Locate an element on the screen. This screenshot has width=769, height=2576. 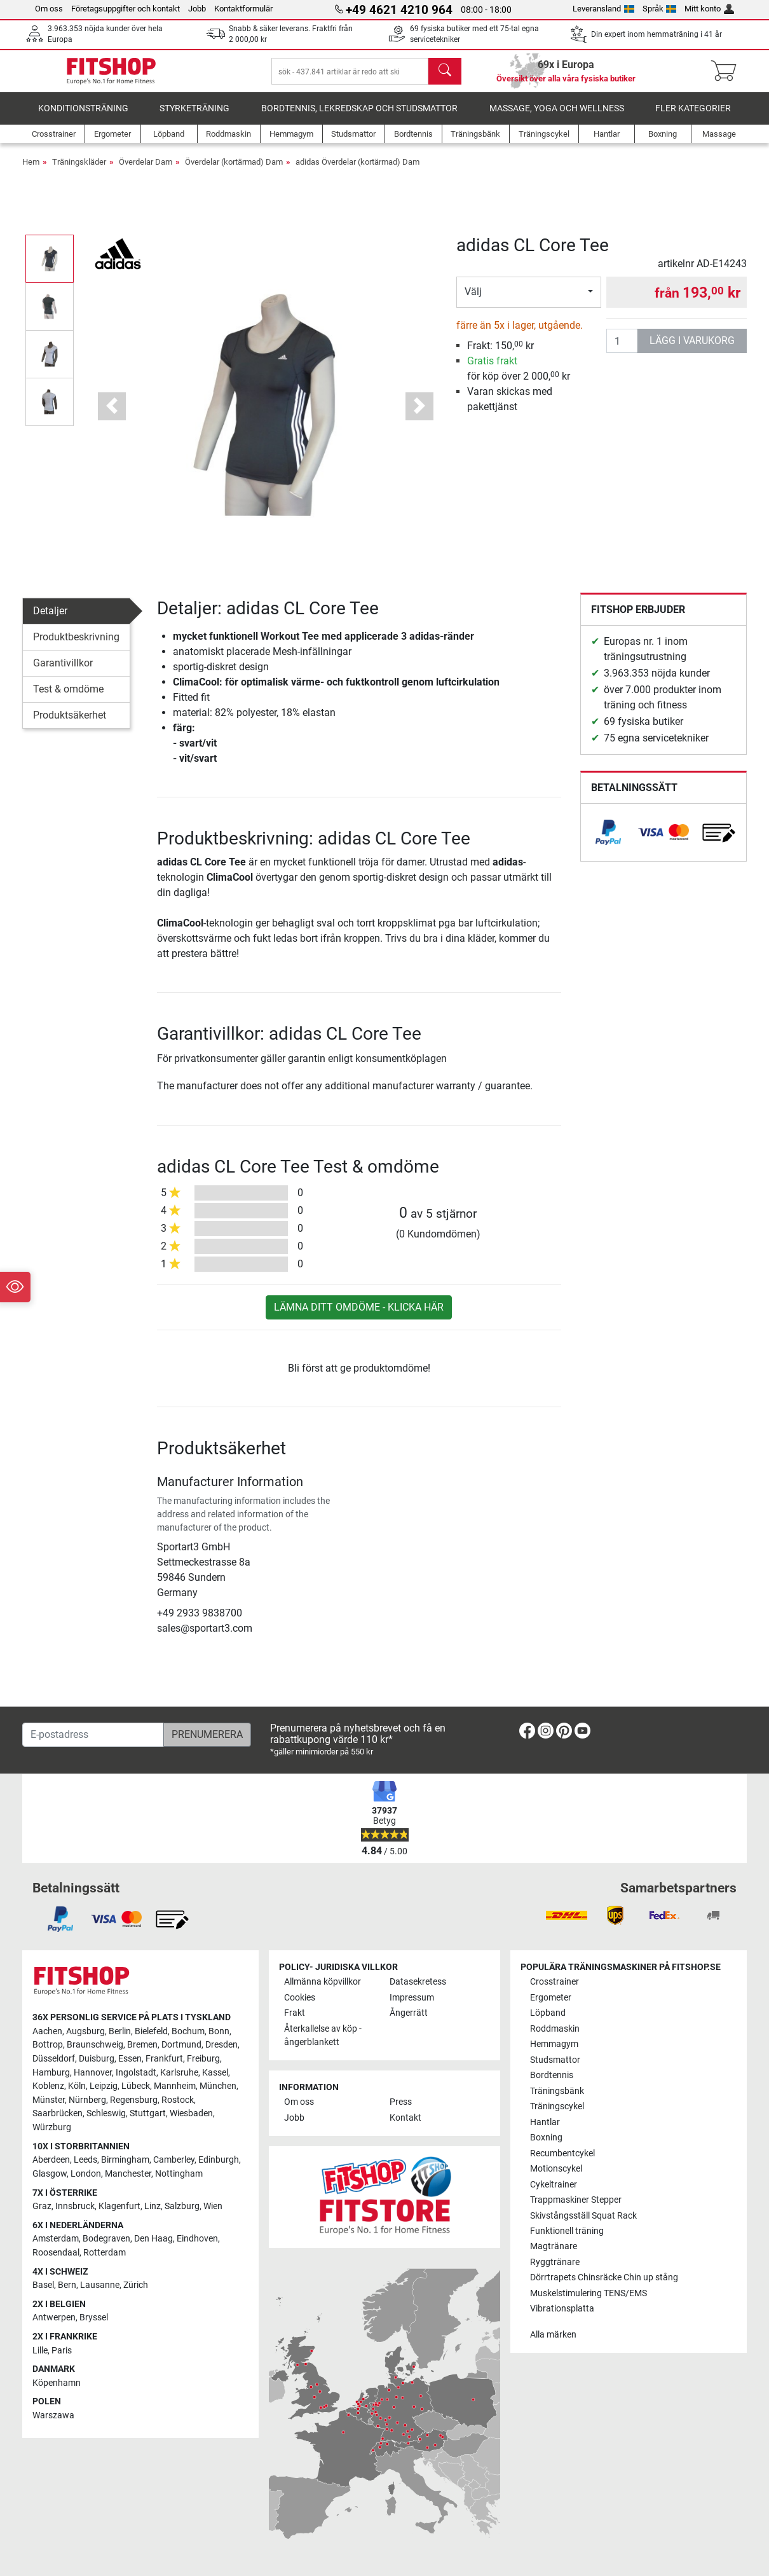
Träningscykel is located at coordinates (557, 2106).